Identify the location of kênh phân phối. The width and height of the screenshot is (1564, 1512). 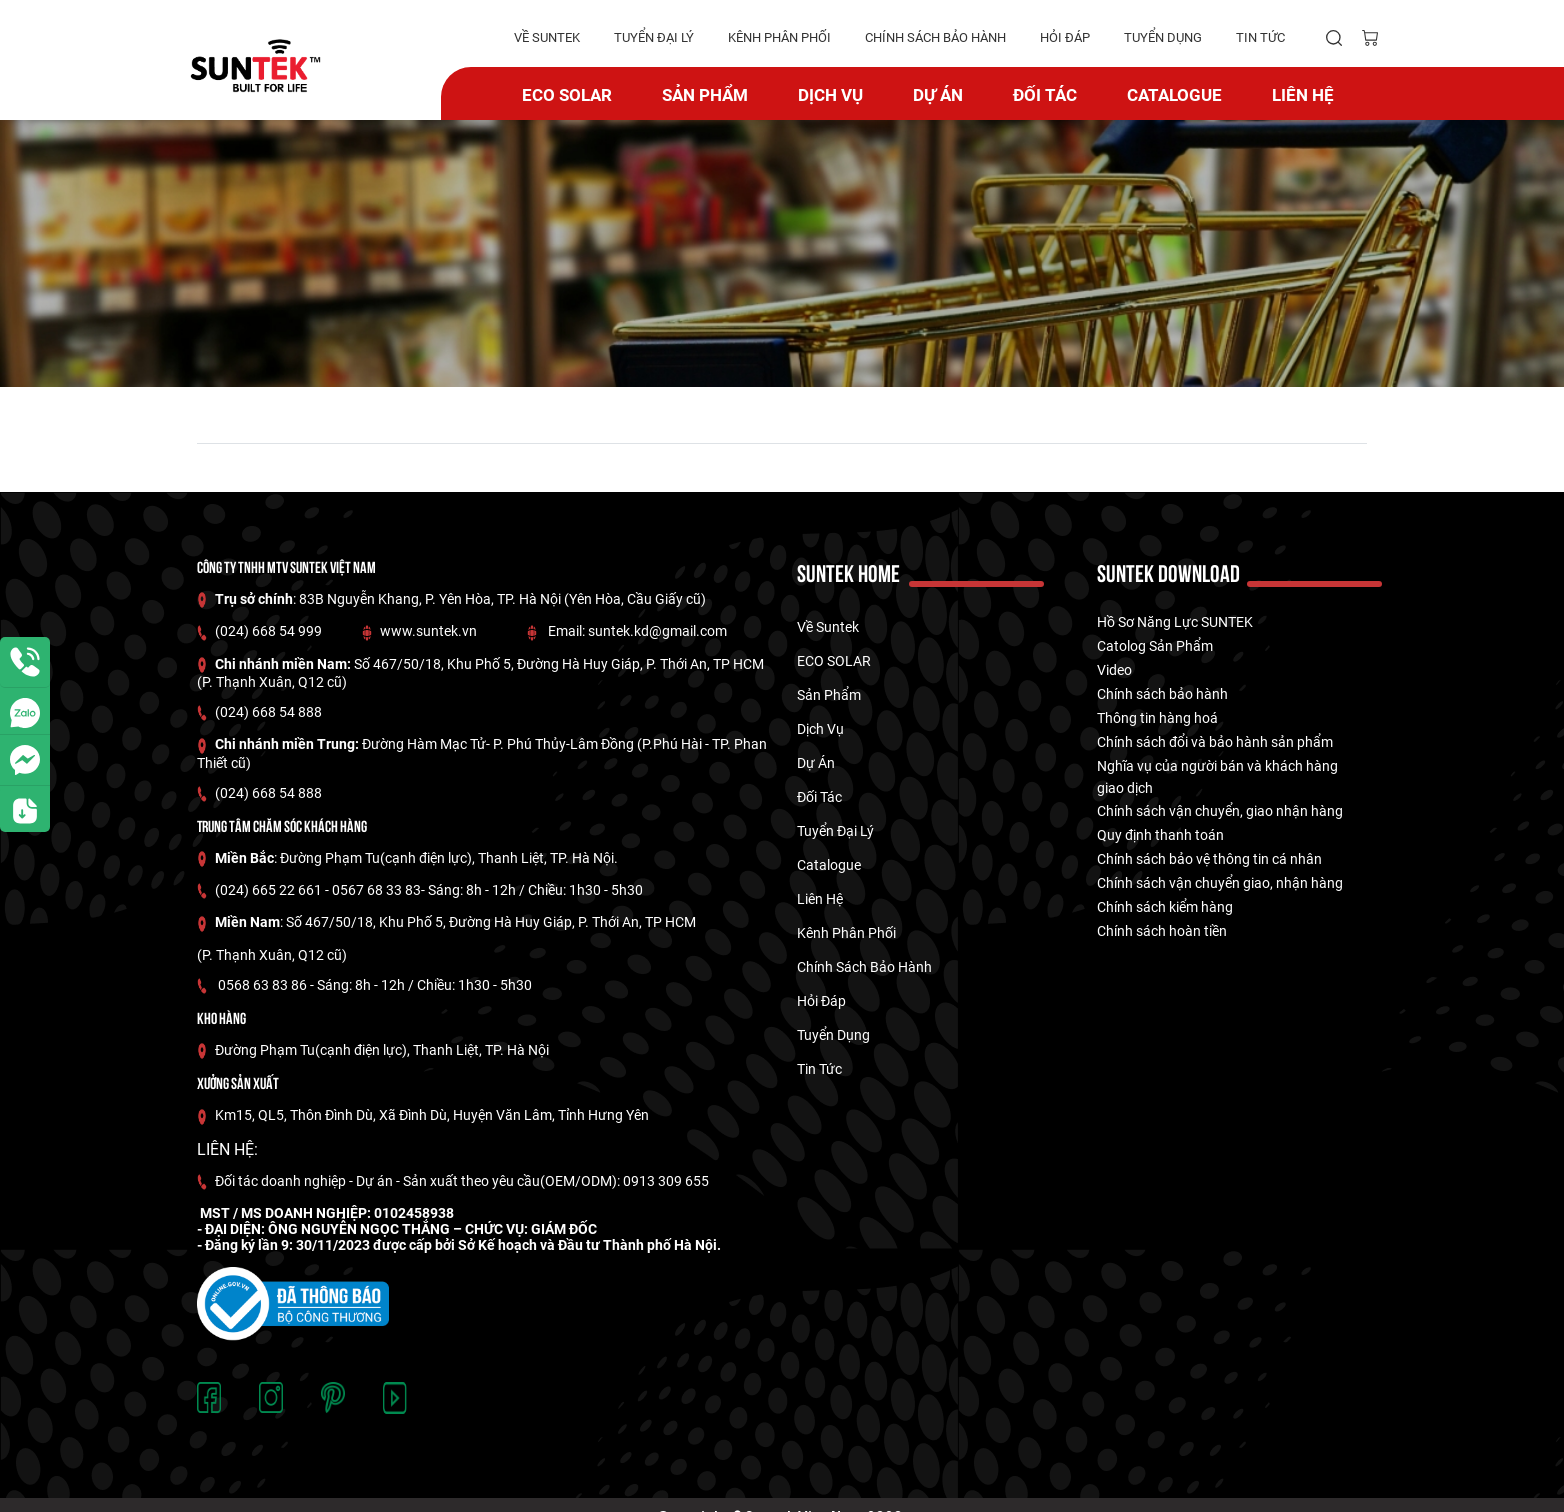
(779, 37).